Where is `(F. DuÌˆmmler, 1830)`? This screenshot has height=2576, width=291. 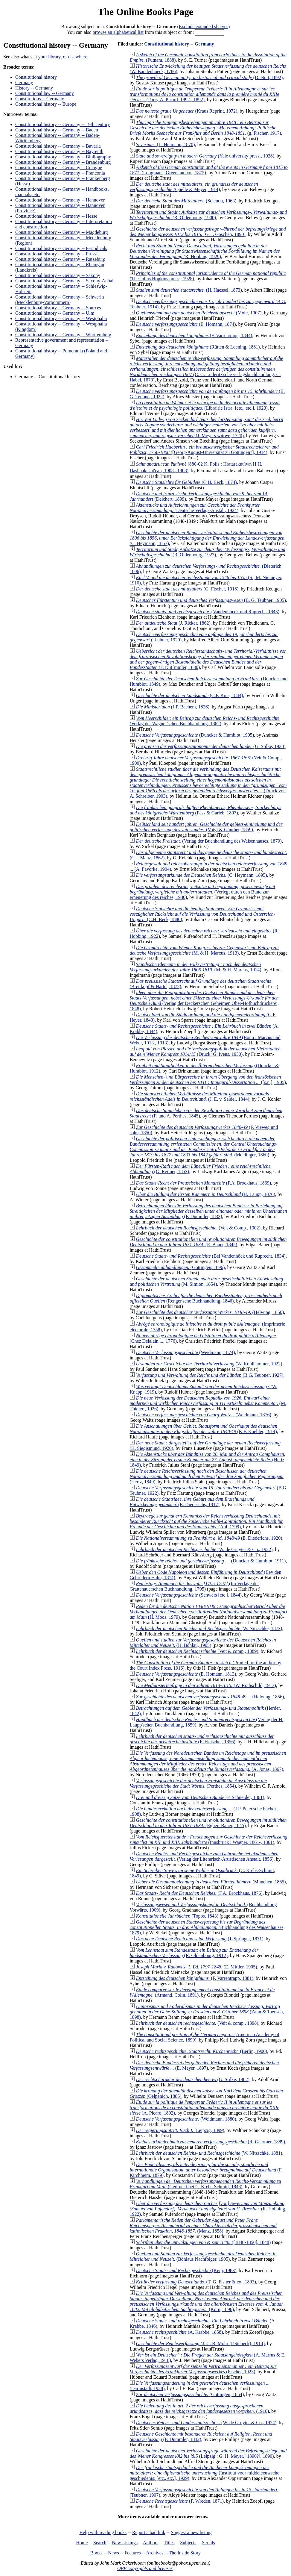
(F. DuÌˆmmler, 1830) is located at coordinates (207, 659).